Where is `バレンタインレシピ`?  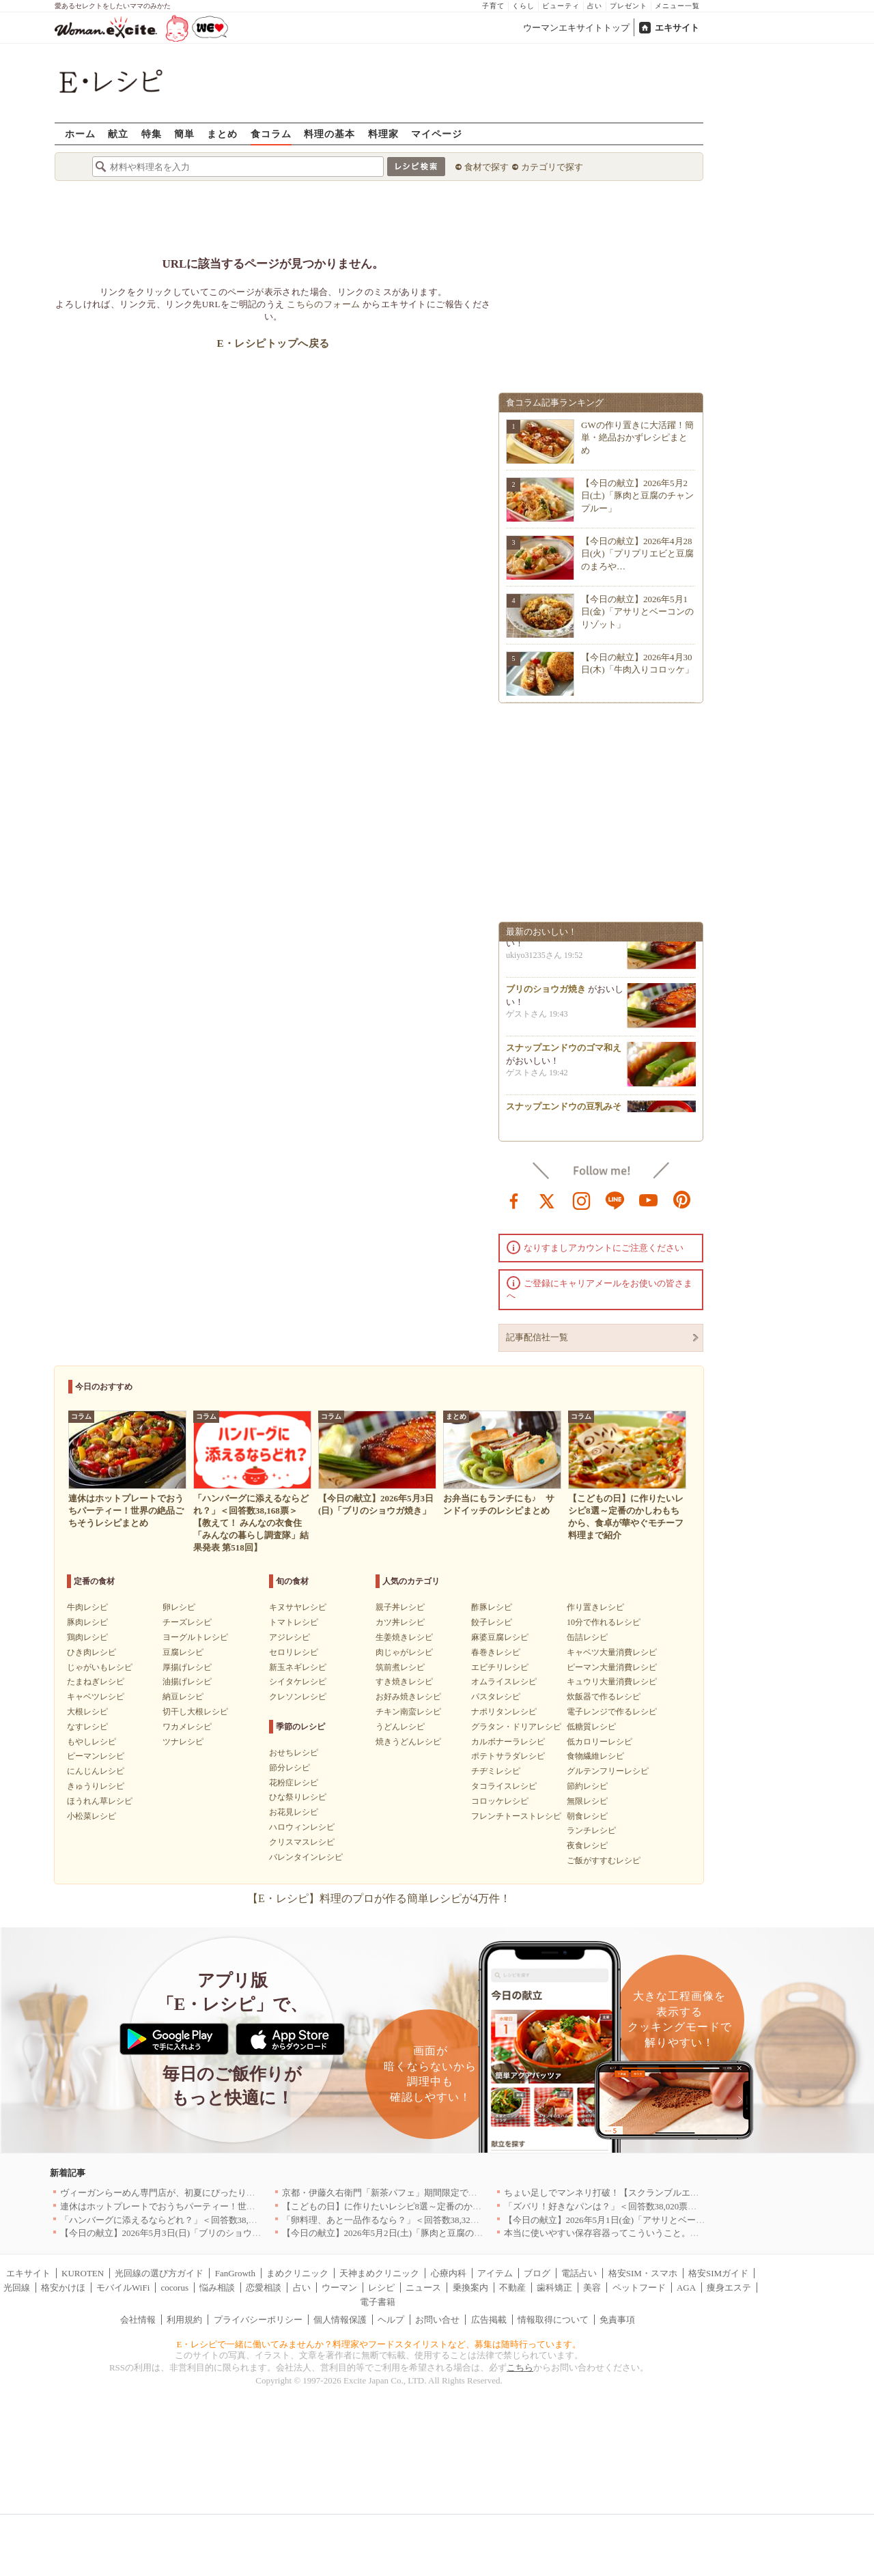
バレンタインレシピ is located at coordinates (306, 1857).